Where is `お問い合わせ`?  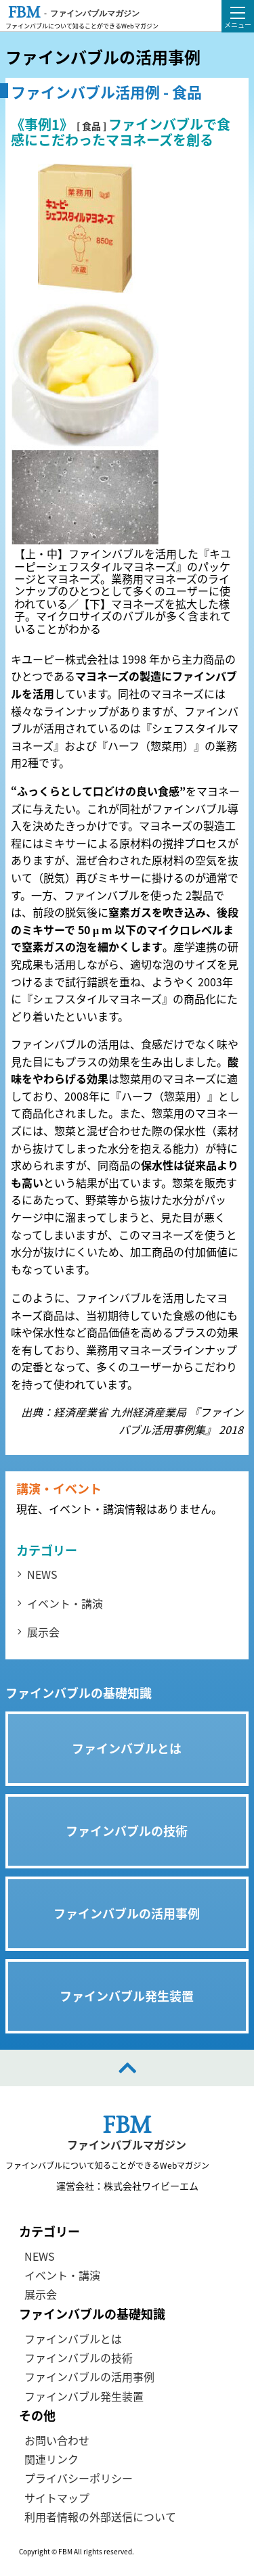 お問い合わせ is located at coordinates (56, 2440).